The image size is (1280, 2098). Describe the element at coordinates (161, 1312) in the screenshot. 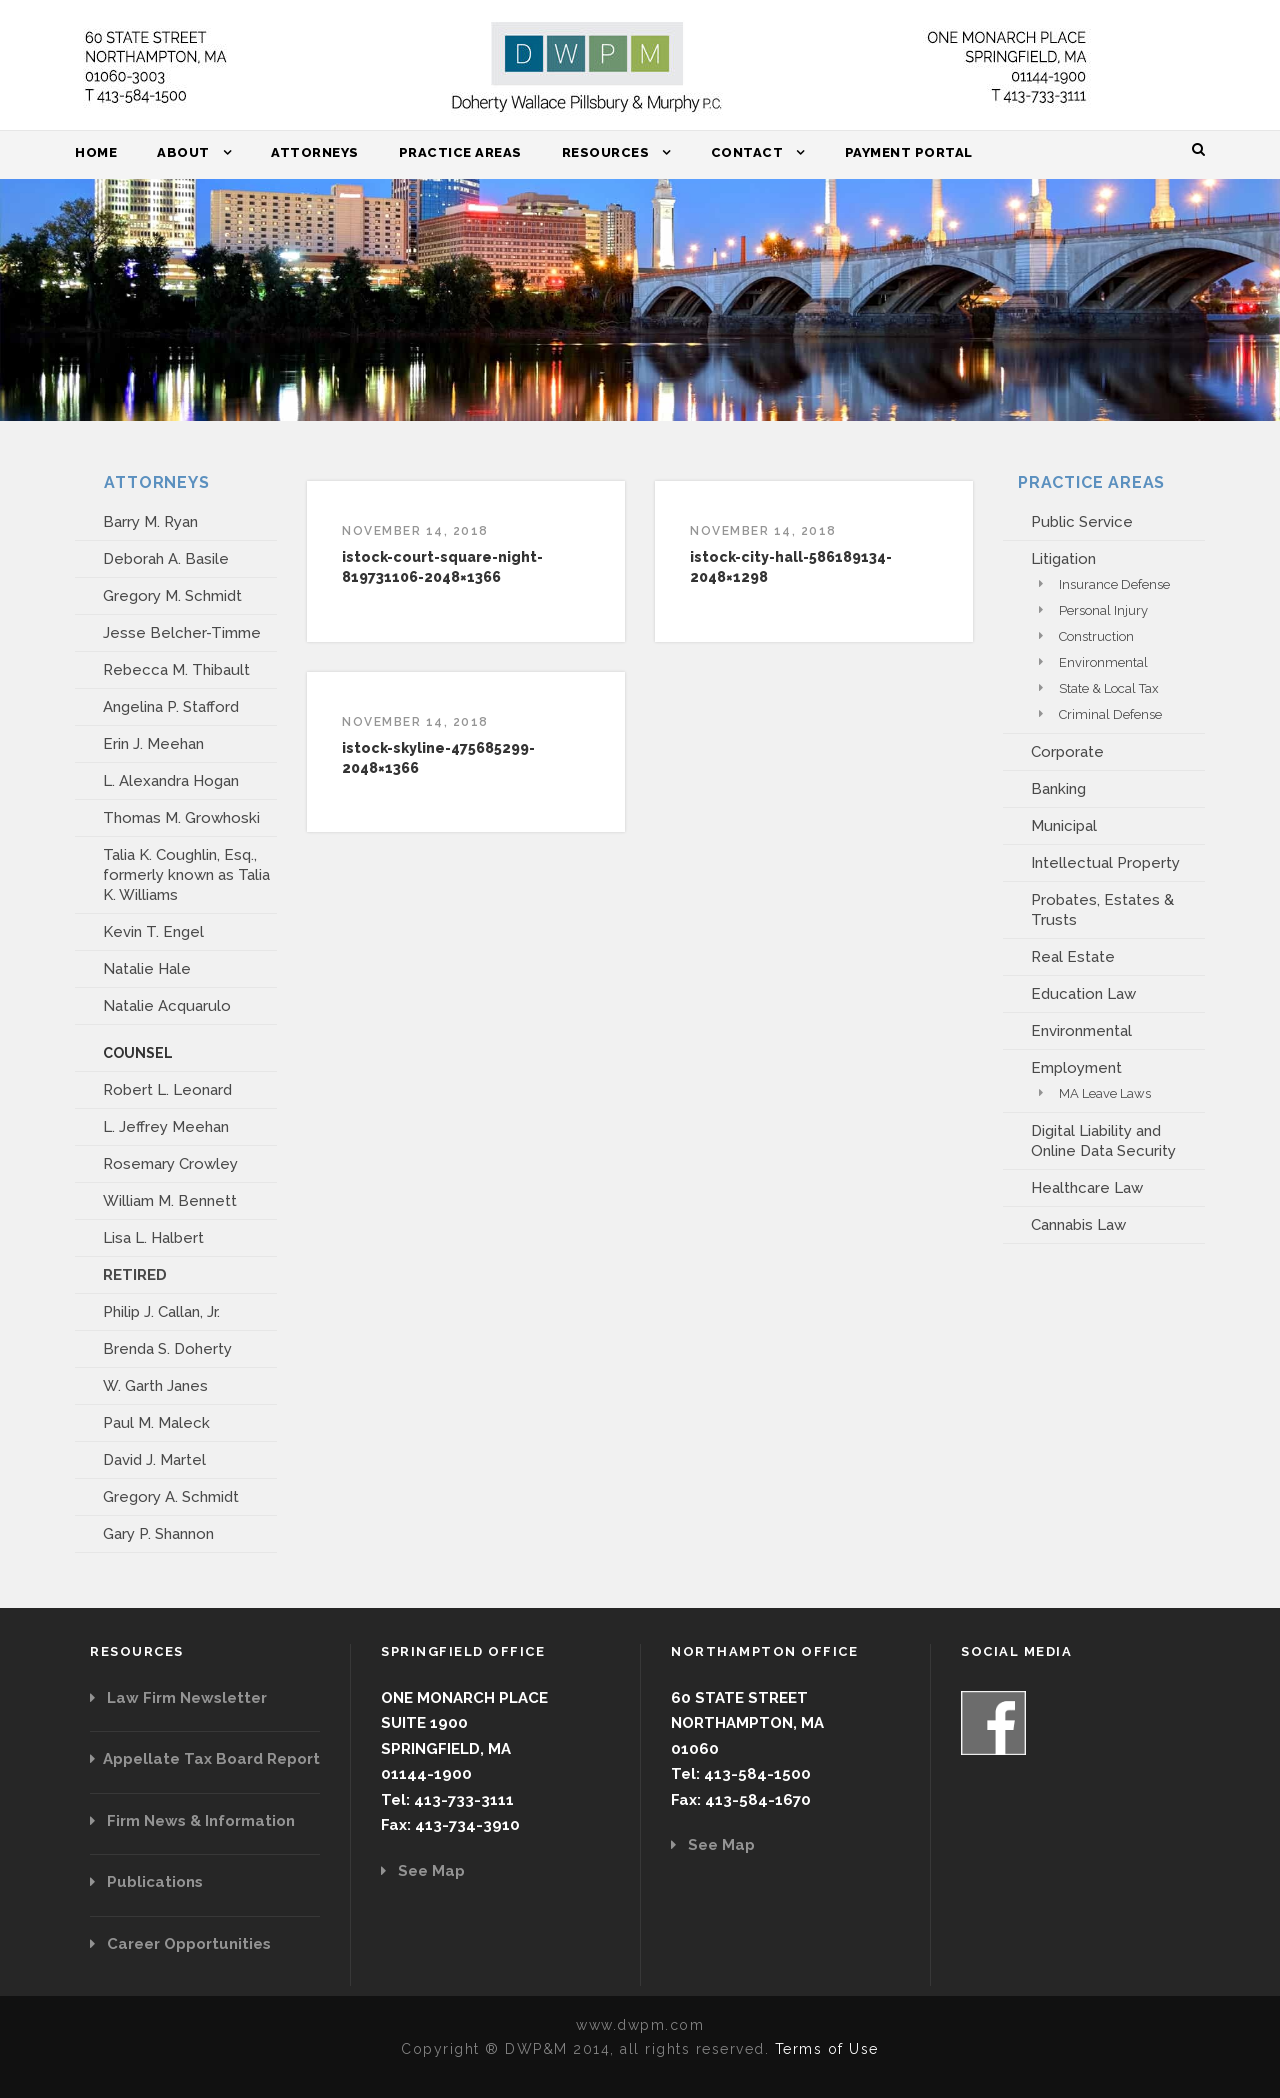

I see `Philip J. Callan, Jr.` at that location.